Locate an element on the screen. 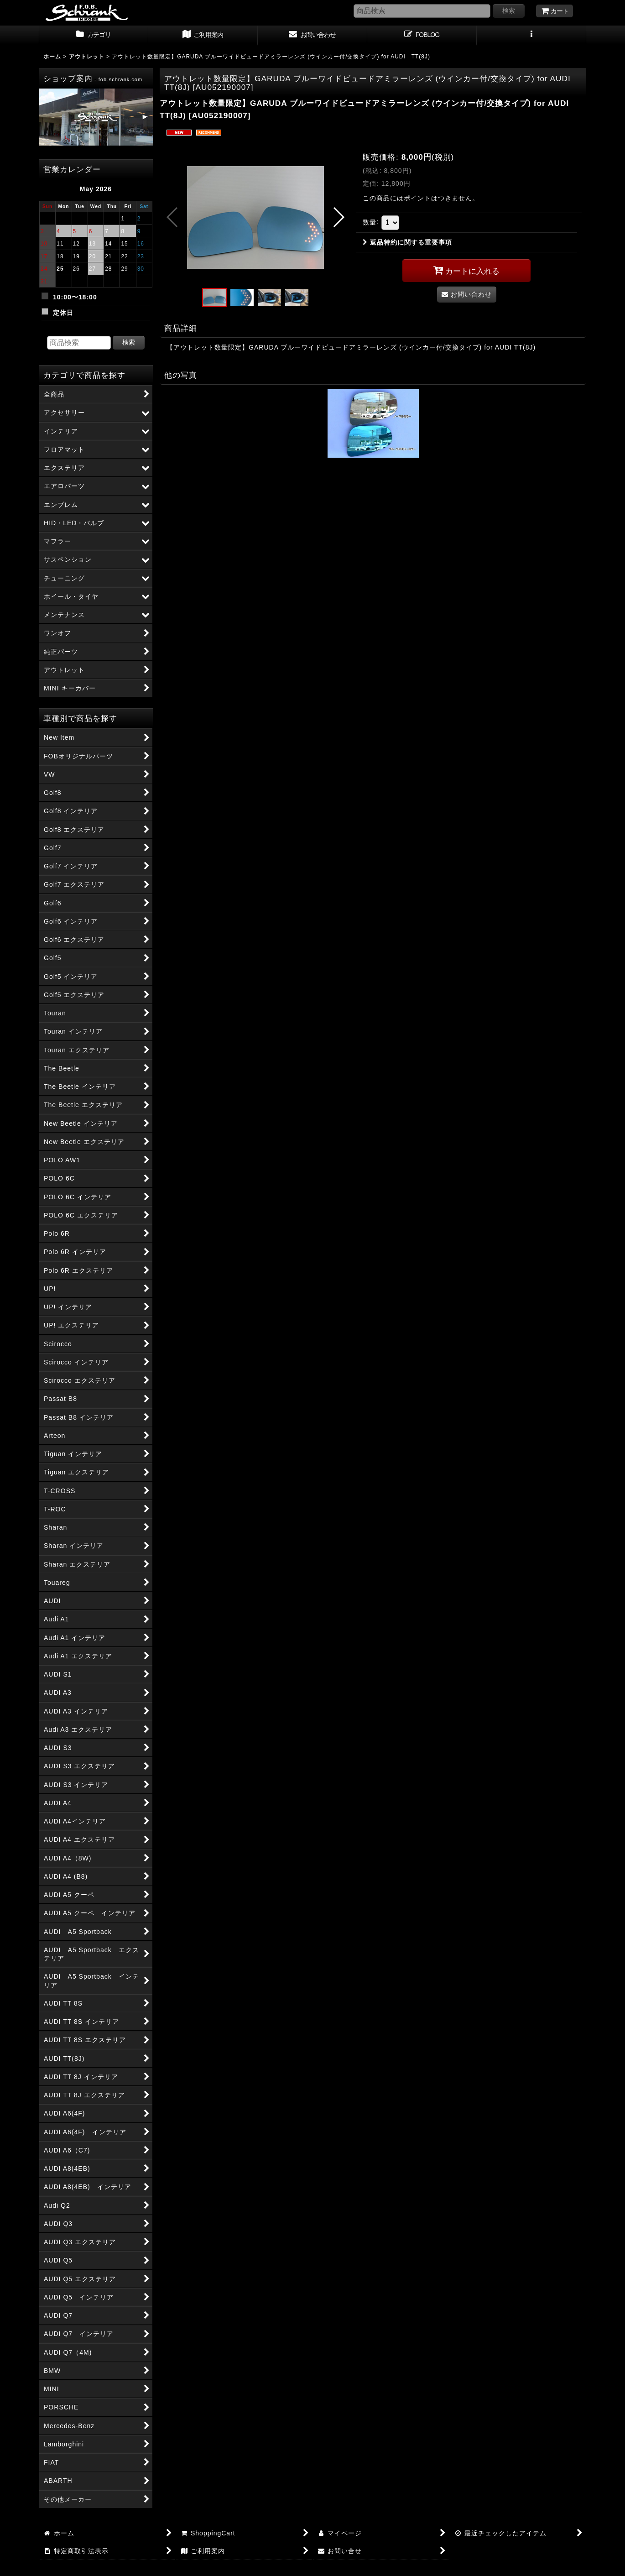 The width and height of the screenshot is (625, 2576). [button] is located at coordinates (531, 36).